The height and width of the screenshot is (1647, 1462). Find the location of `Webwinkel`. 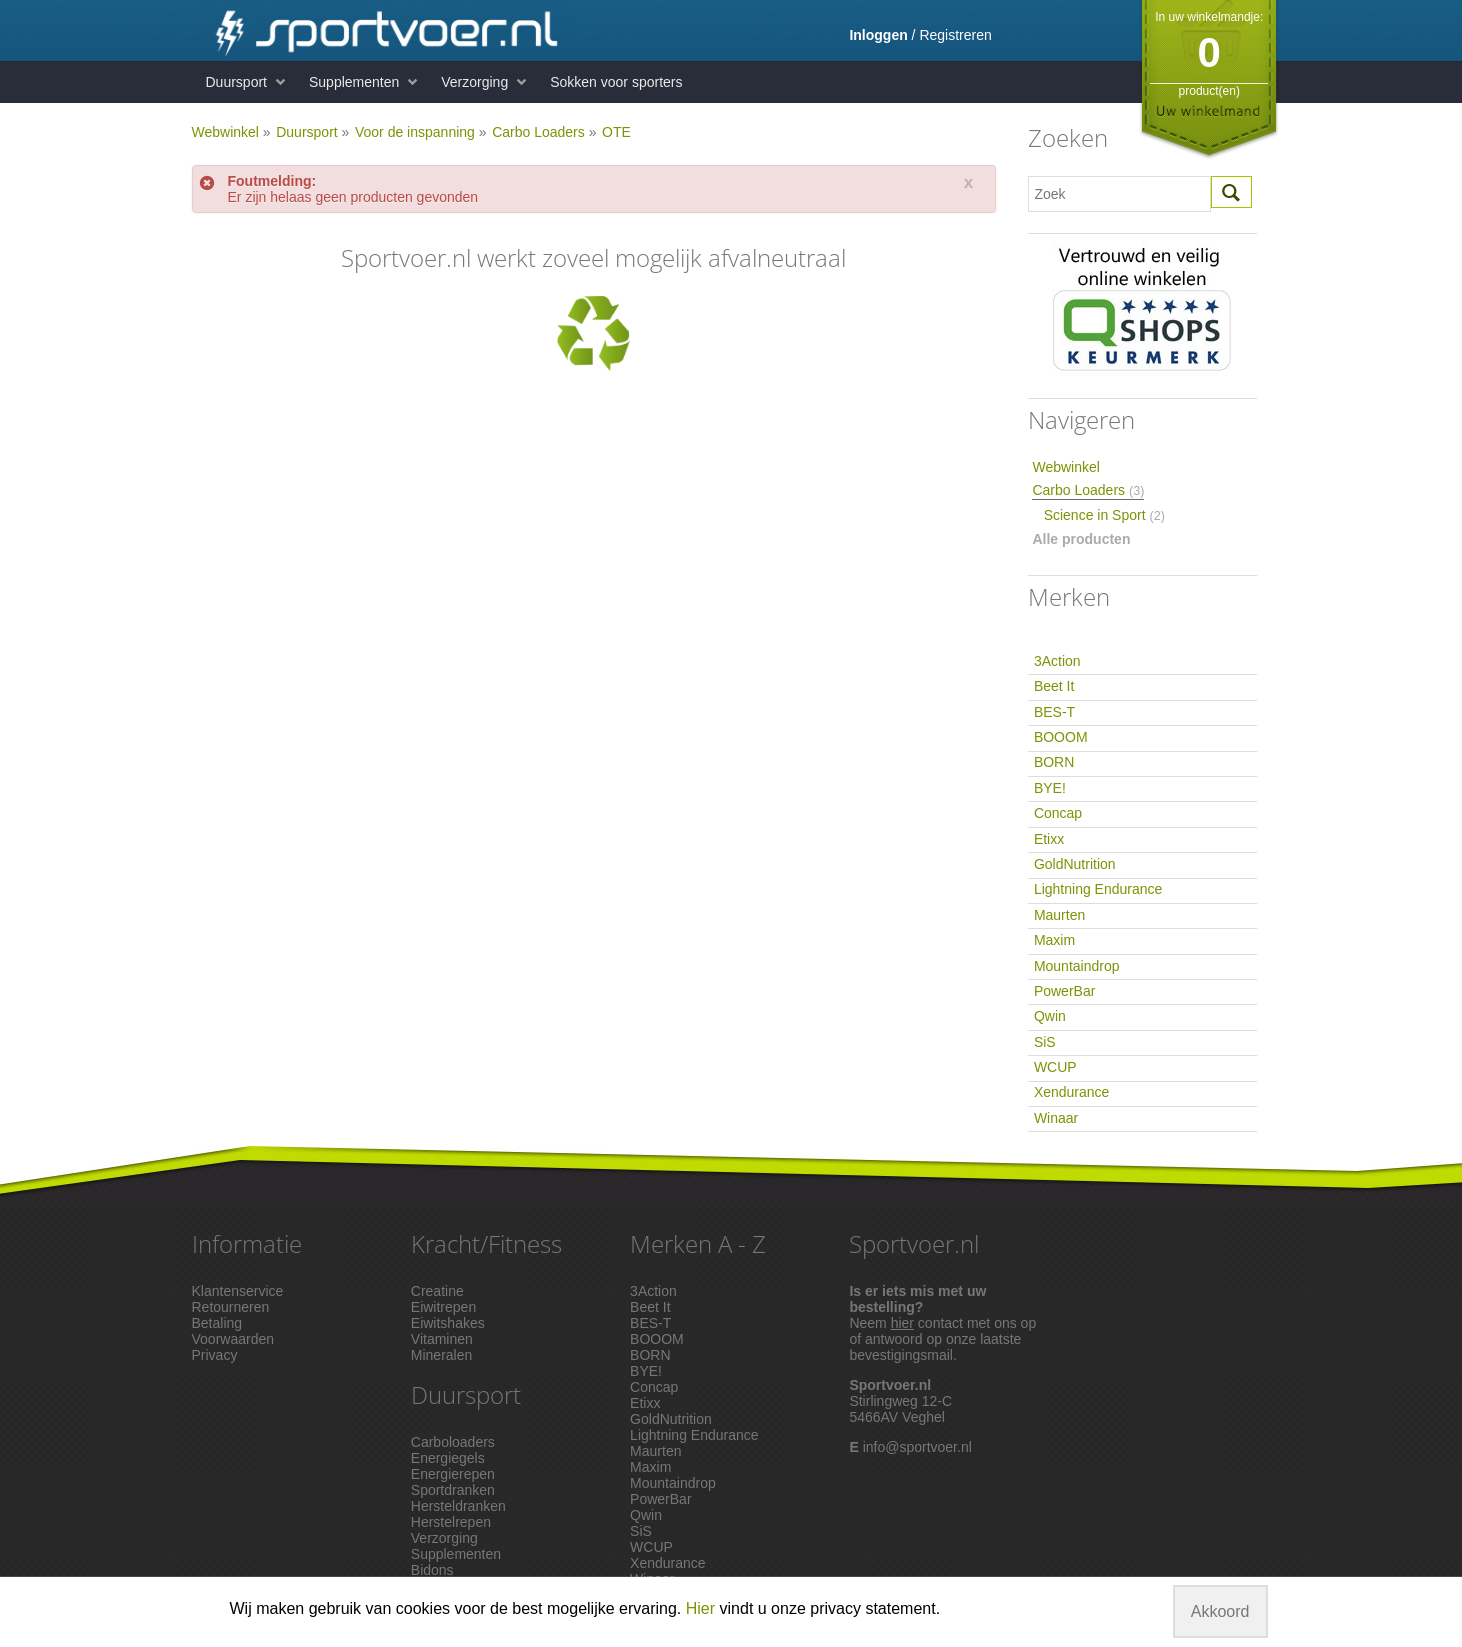

Webwinkel is located at coordinates (225, 132).